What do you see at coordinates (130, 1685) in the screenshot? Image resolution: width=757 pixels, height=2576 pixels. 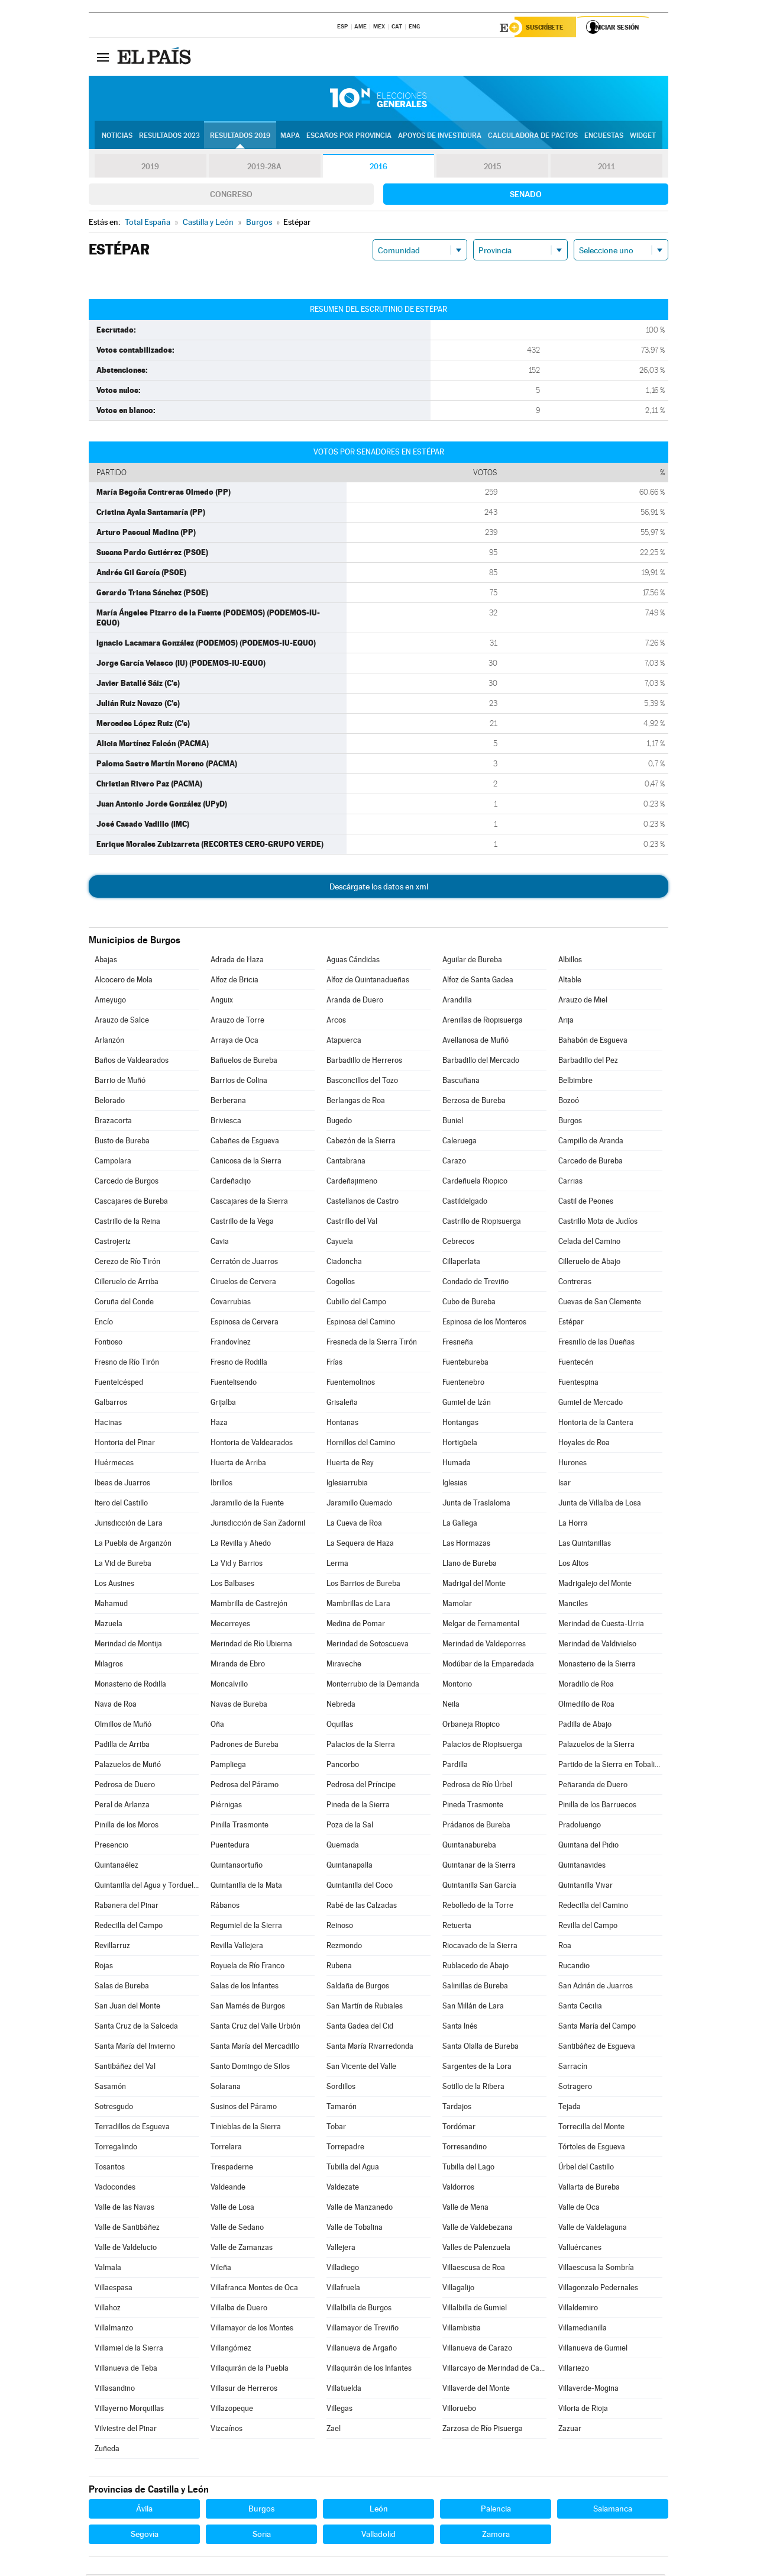 I see `Monasterio de Rodilla` at bounding box center [130, 1685].